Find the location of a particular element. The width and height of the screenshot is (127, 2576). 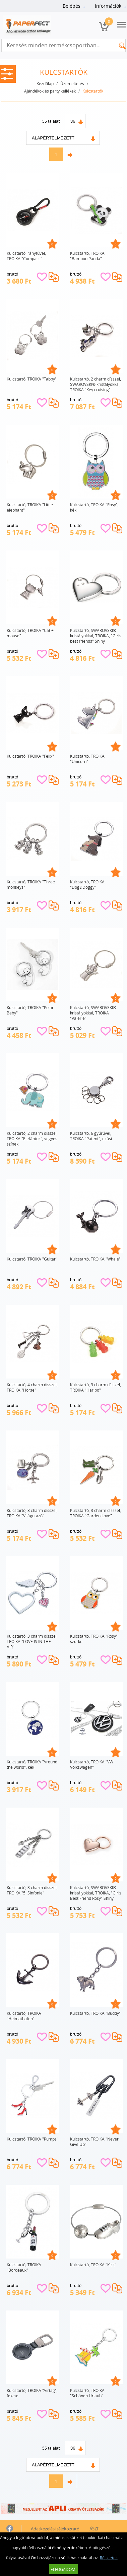

Kulcstartó, TROIKA "Felix" is located at coordinates (30, 756).